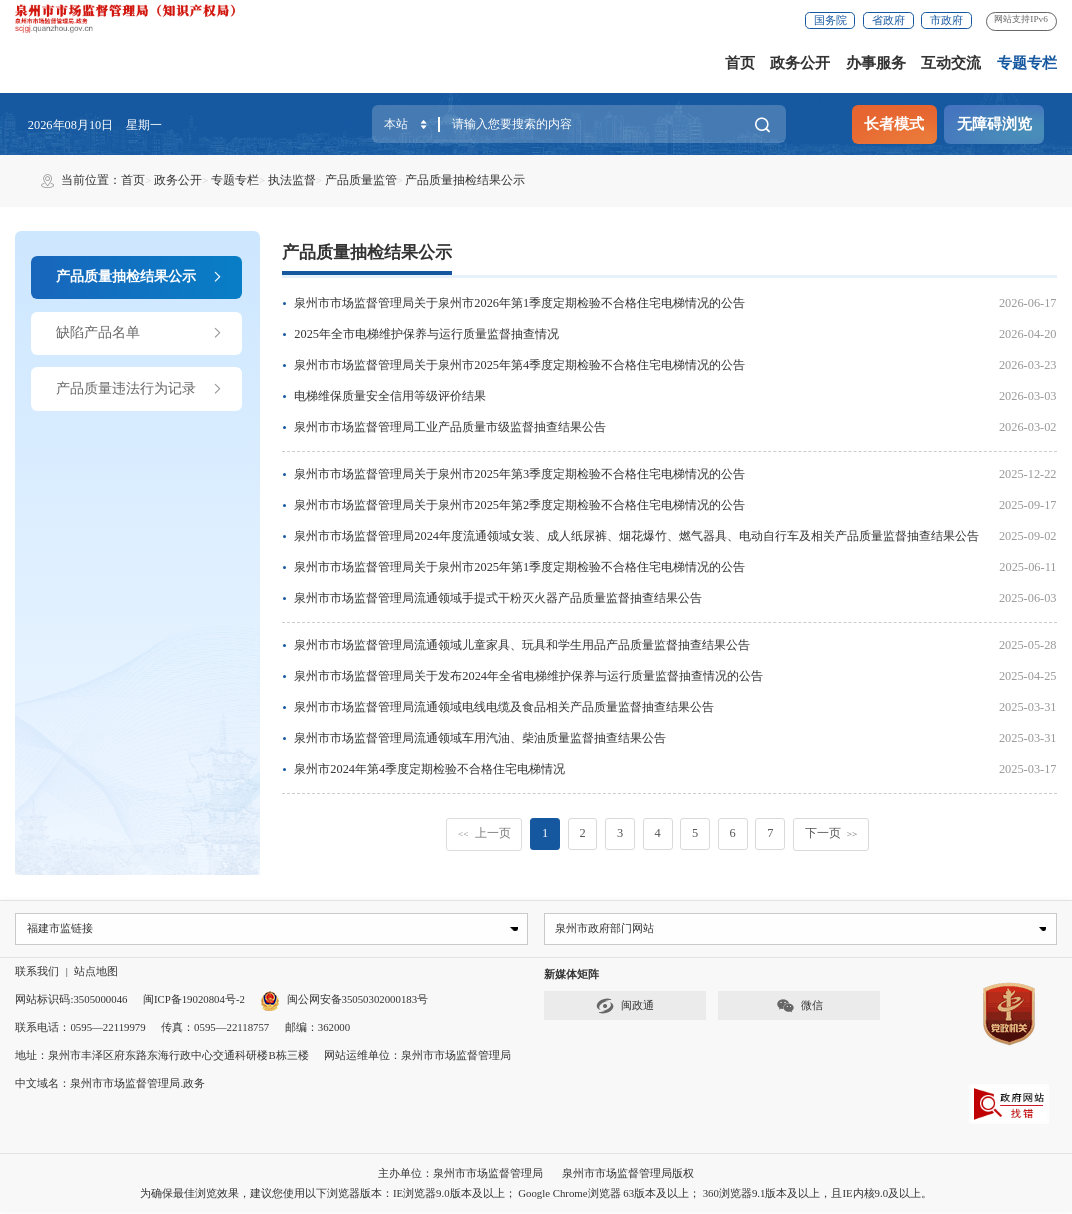  Describe the element at coordinates (528, 676) in the screenshot. I see `泉州市市场监督管理局关于发布2024年全省电梯维护保养与运行质量监督抽查情况的公告` at that location.